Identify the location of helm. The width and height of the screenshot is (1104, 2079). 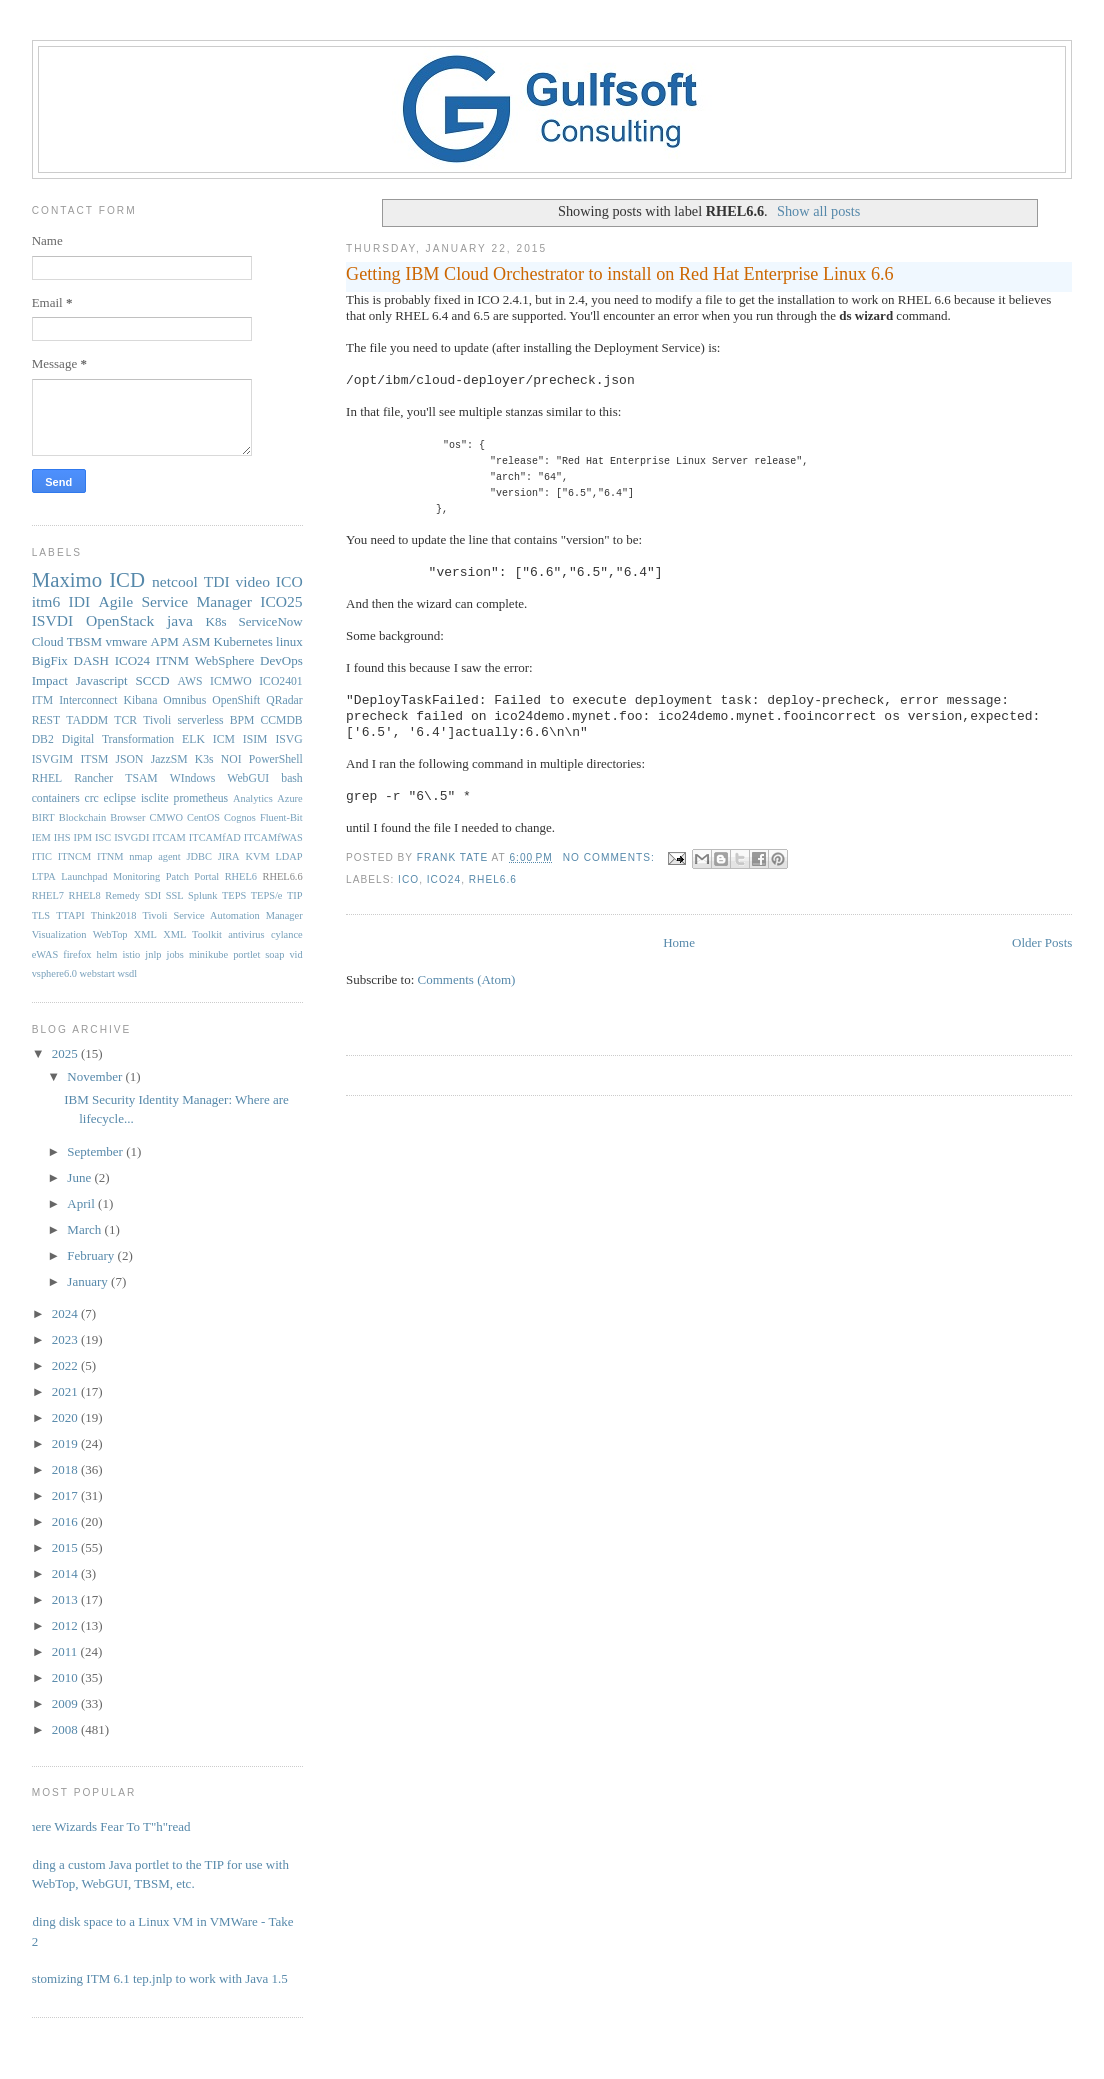
(107, 954).